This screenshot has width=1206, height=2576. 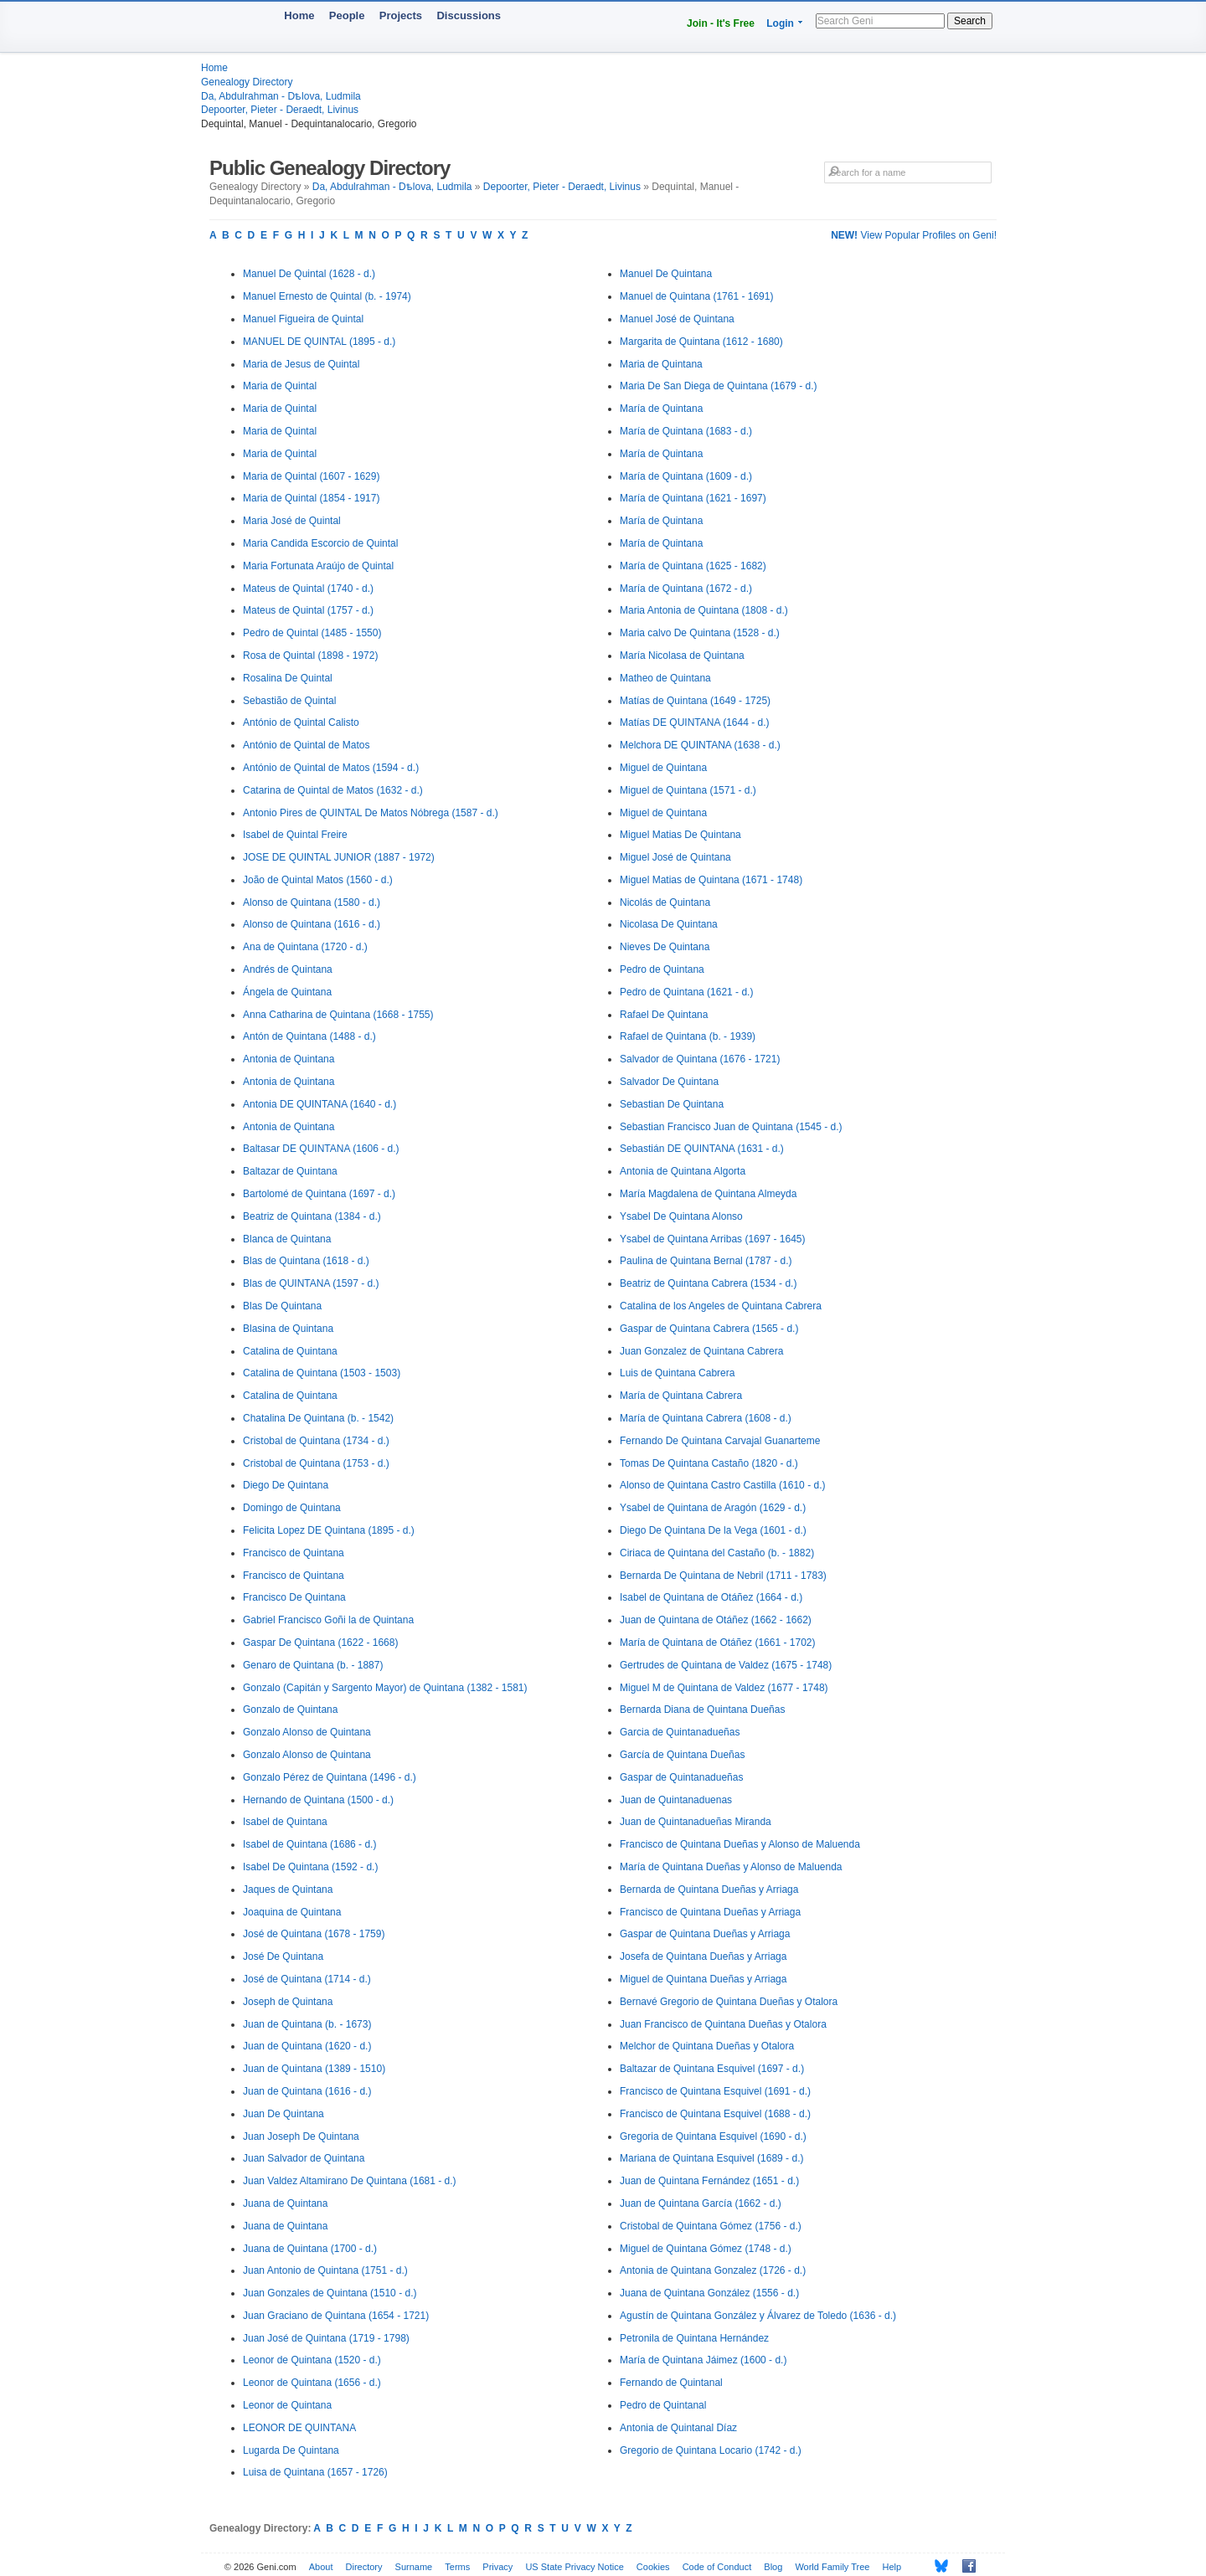 I want to click on Ciriaca de Quintana del Castaño (b. - 1882), so click(x=717, y=1553).